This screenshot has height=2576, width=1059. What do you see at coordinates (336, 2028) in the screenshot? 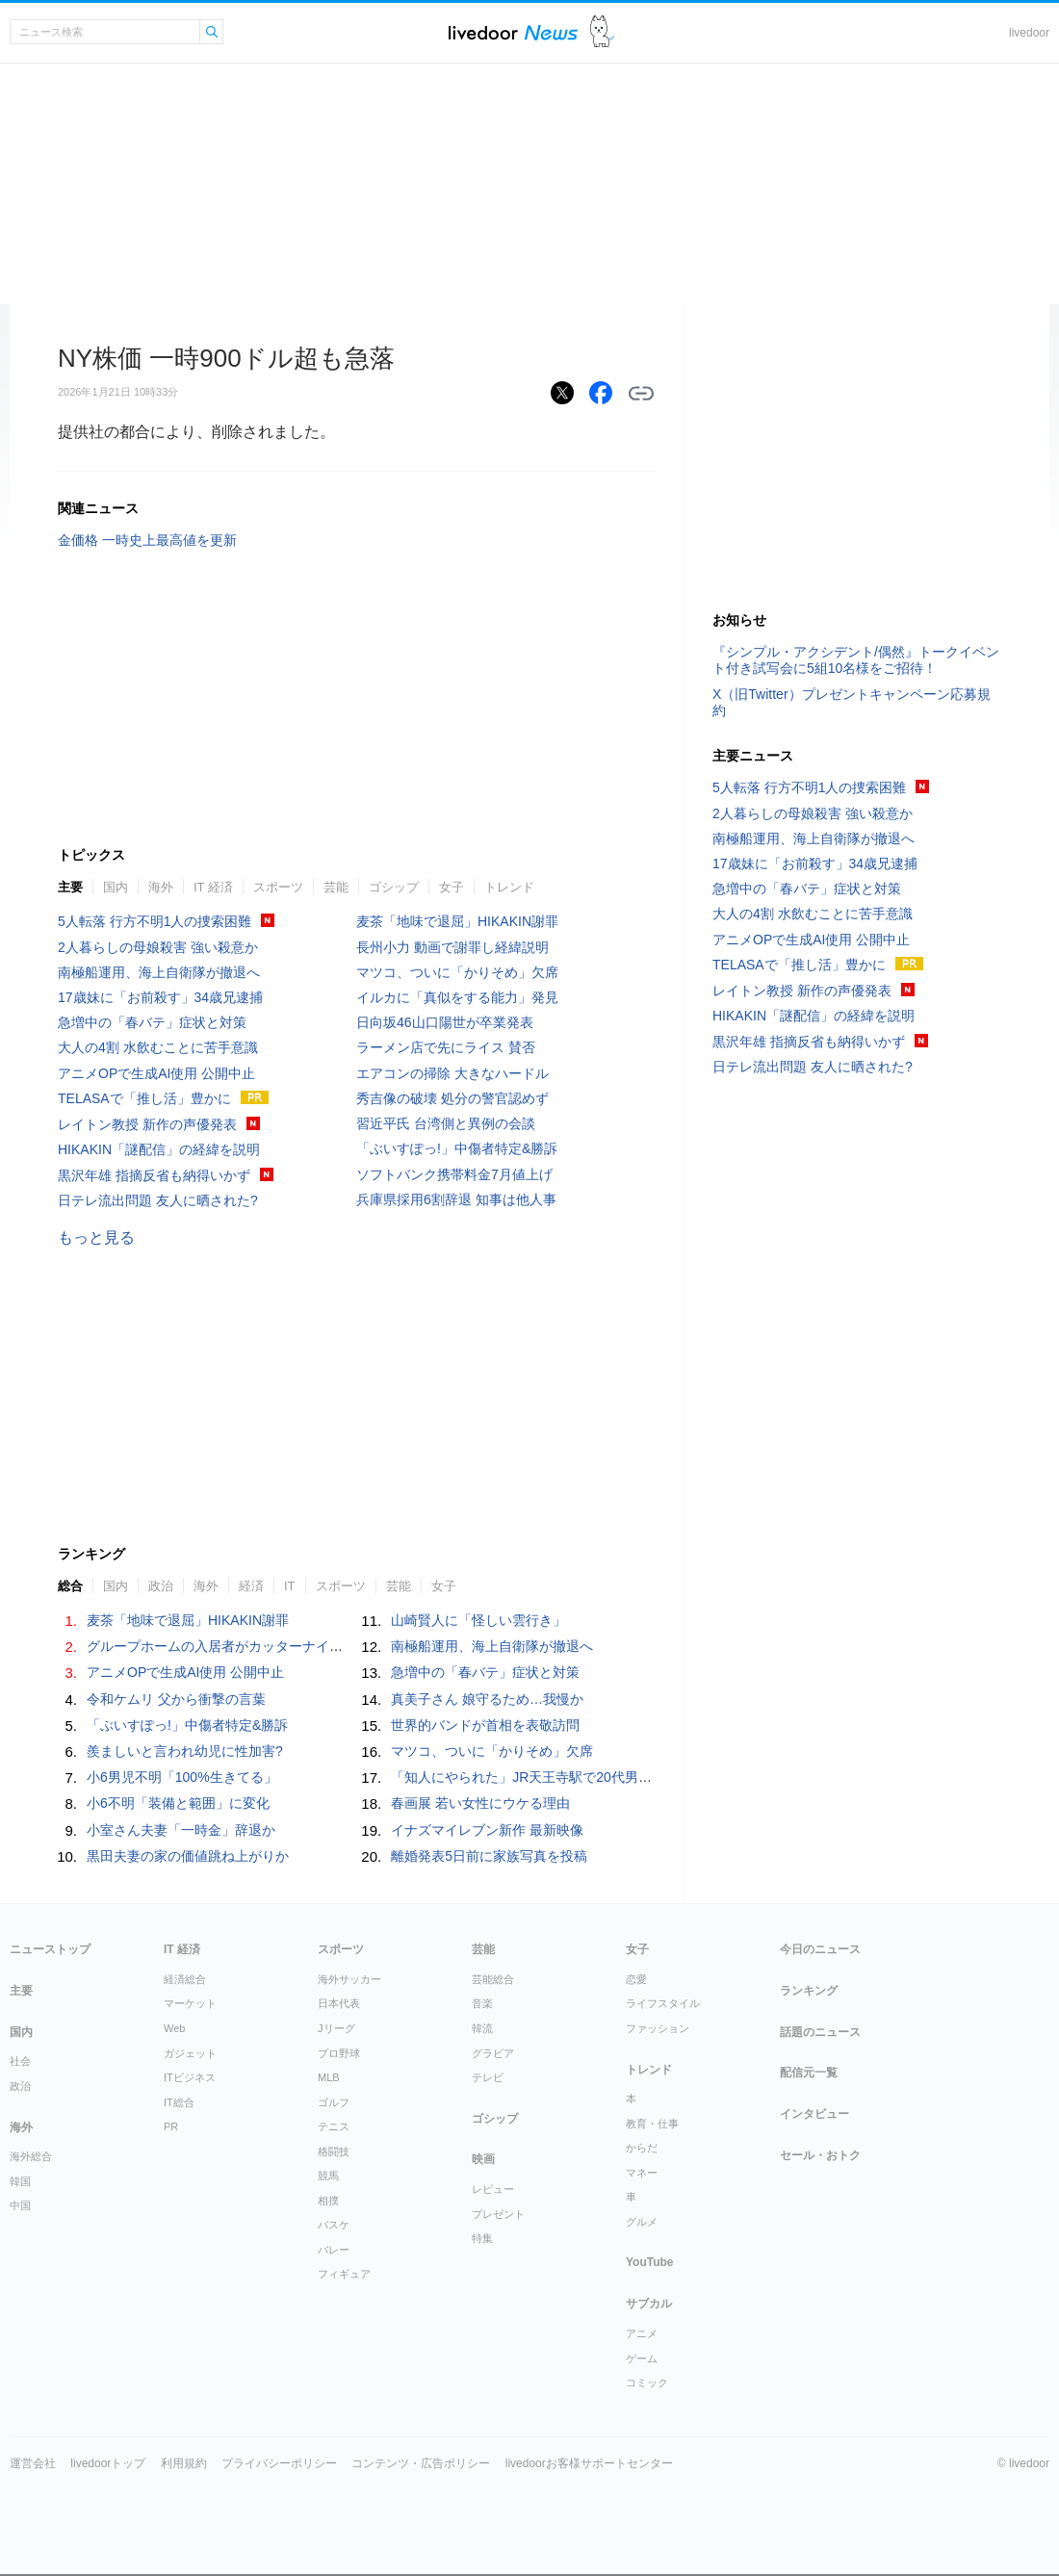
I see `Jリーグ` at bounding box center [336, 2028].